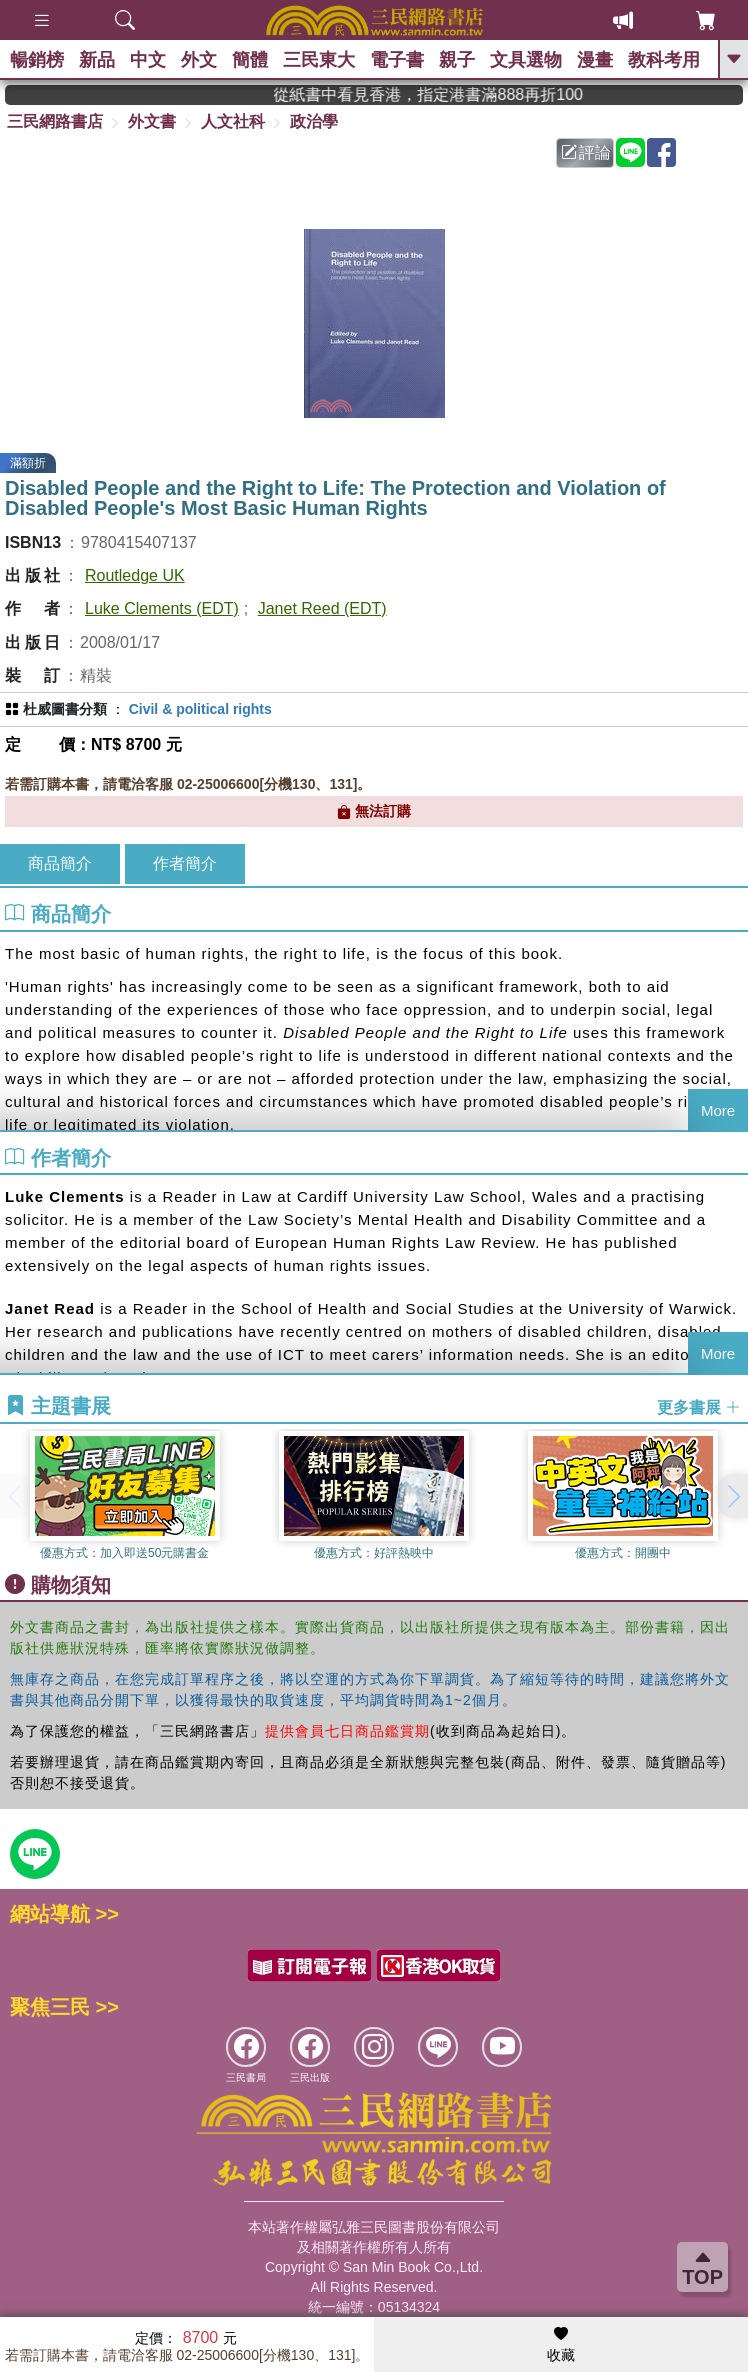 The width and height of the screenshot is (748, 2372). Describe the element at coordinates (37, 60) in the screenshot. I see `暢銷榜` at that location.